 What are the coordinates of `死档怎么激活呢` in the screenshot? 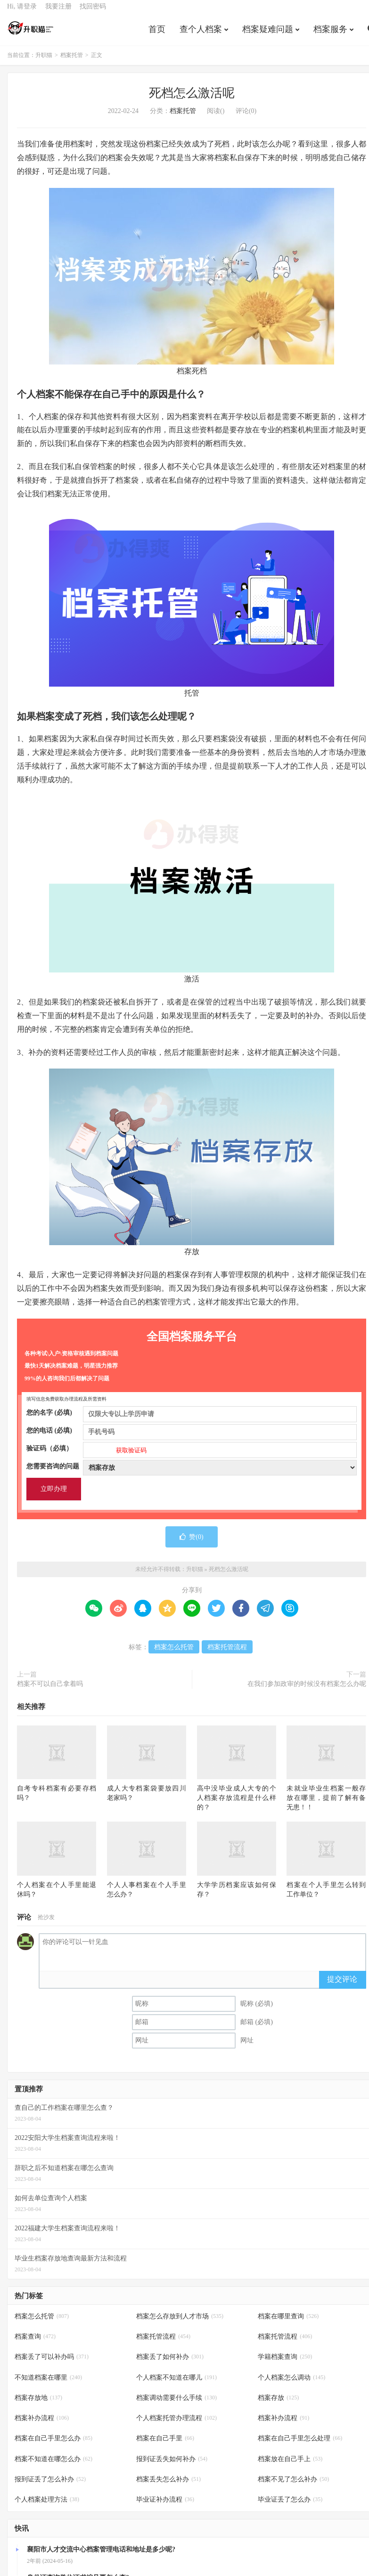 It's located at (192, 100).